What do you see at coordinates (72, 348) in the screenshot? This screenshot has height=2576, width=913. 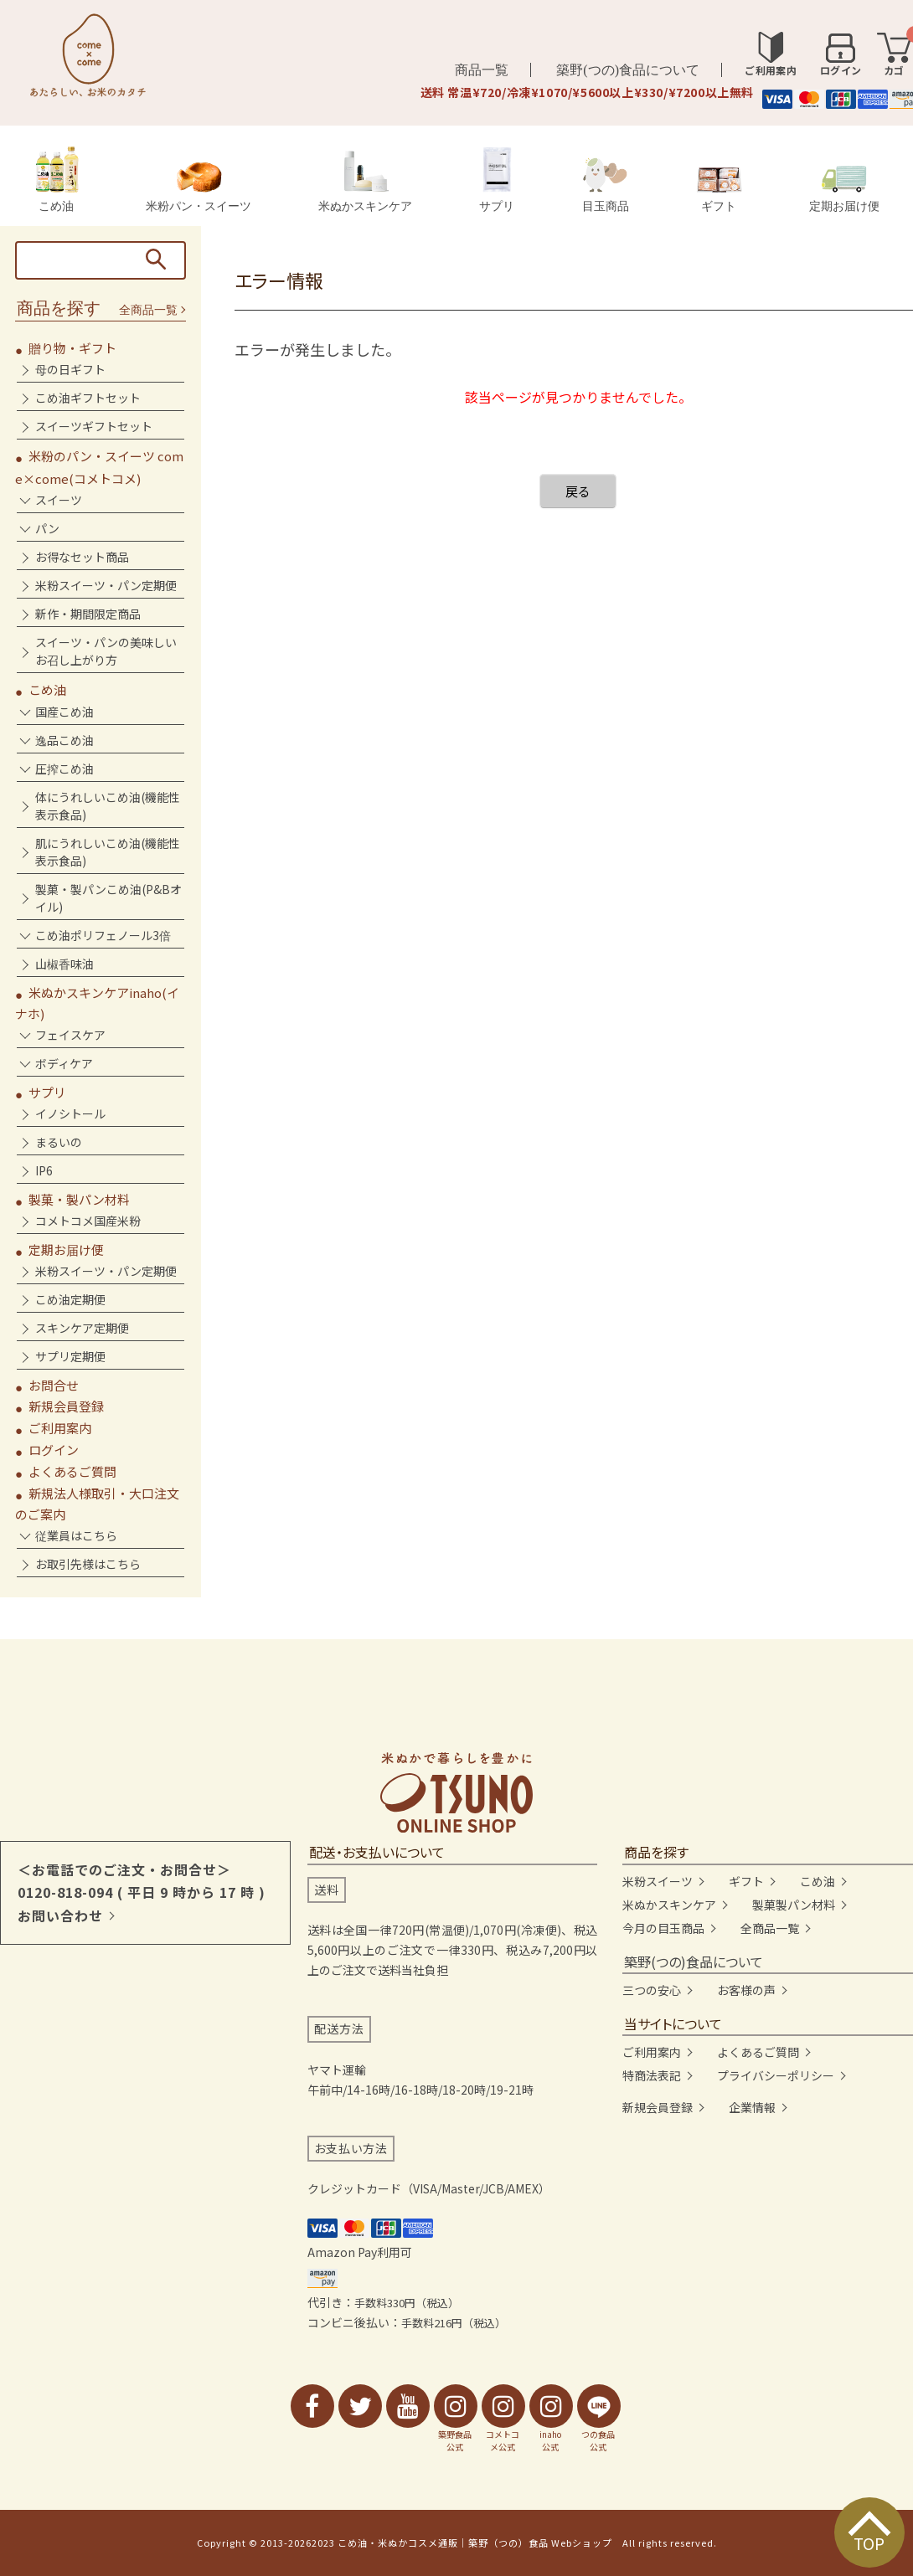 I see `贈り物・ギフト` at bounding box center [72, 348].